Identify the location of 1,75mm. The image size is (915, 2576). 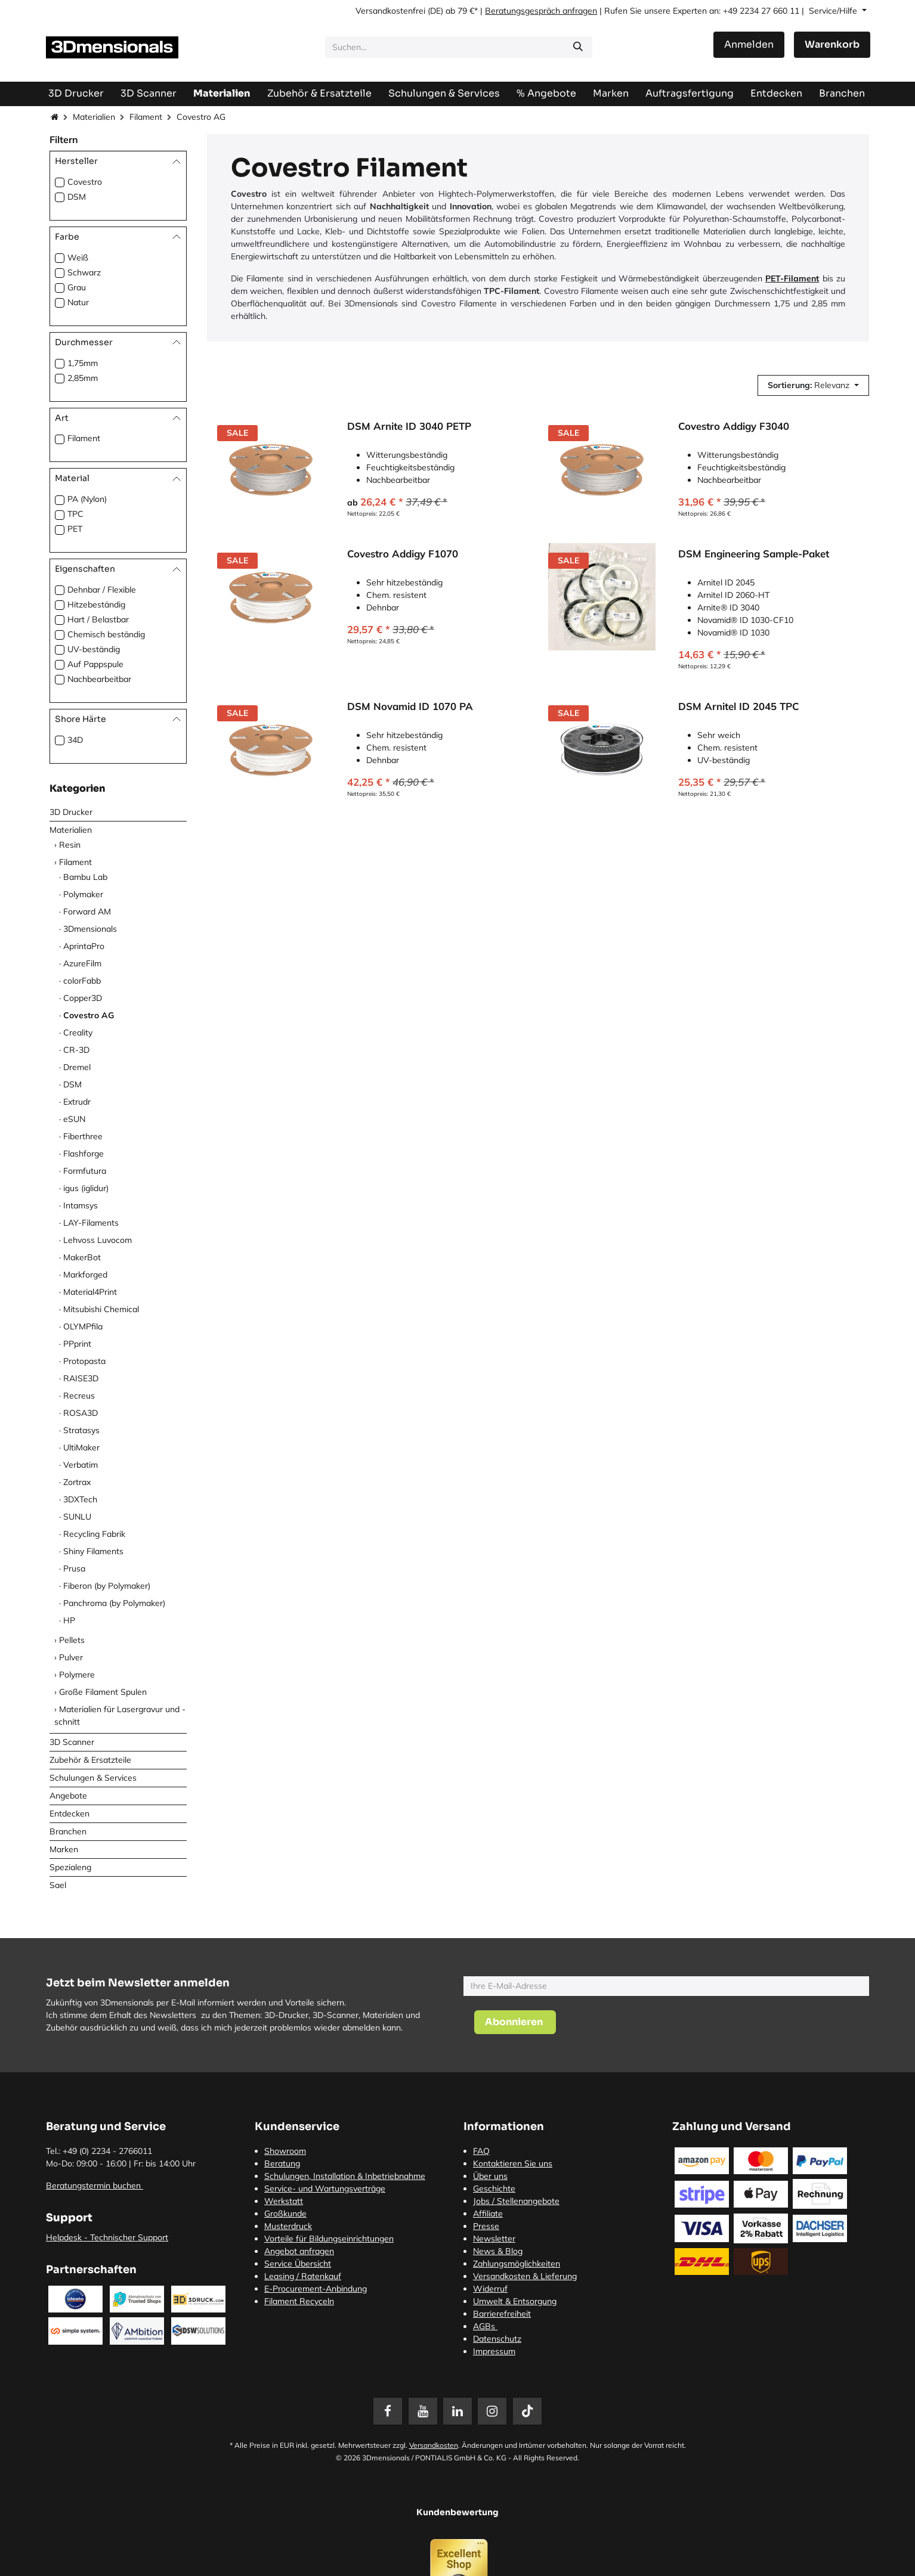
(82, 363).